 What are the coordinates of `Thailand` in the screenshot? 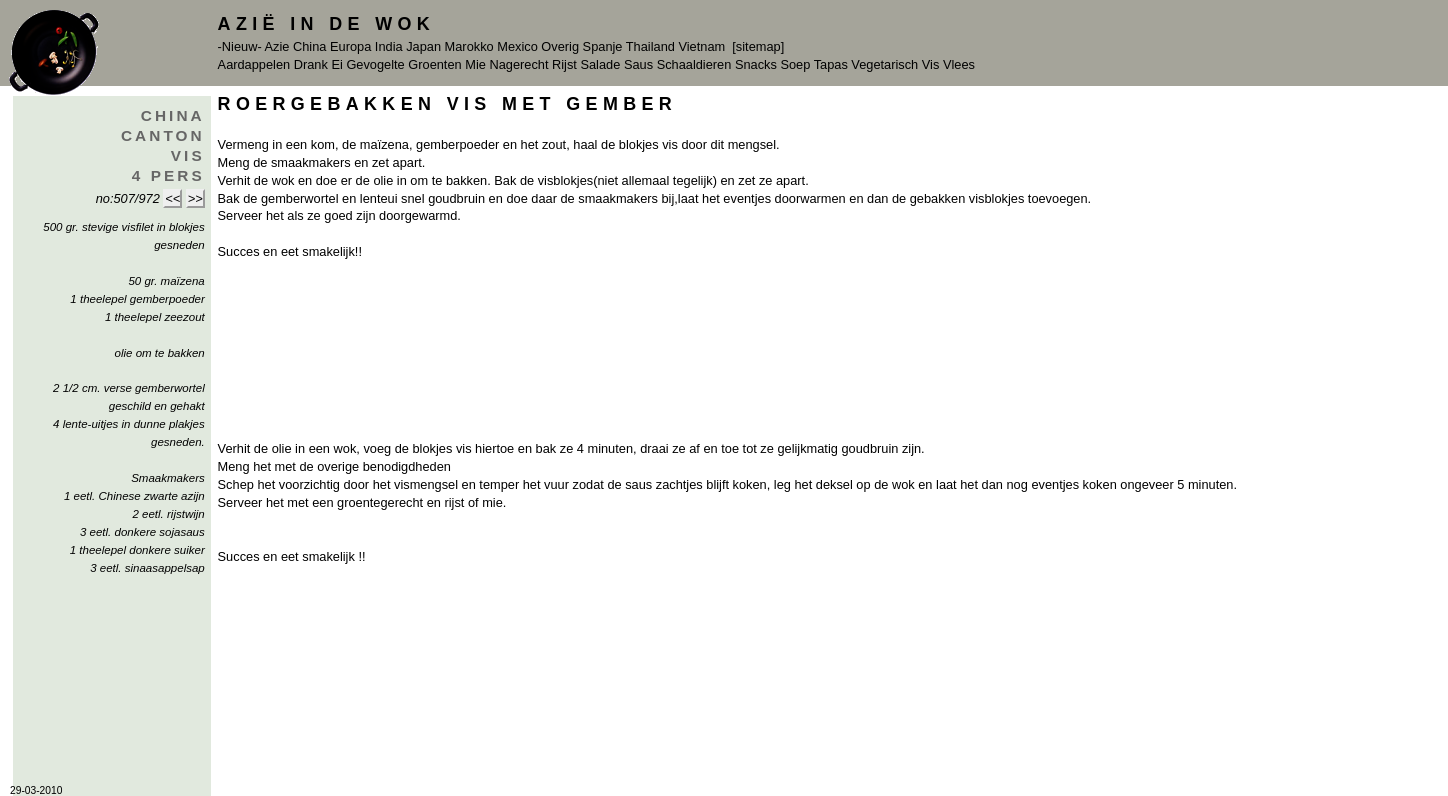 It's located at (650, 46).